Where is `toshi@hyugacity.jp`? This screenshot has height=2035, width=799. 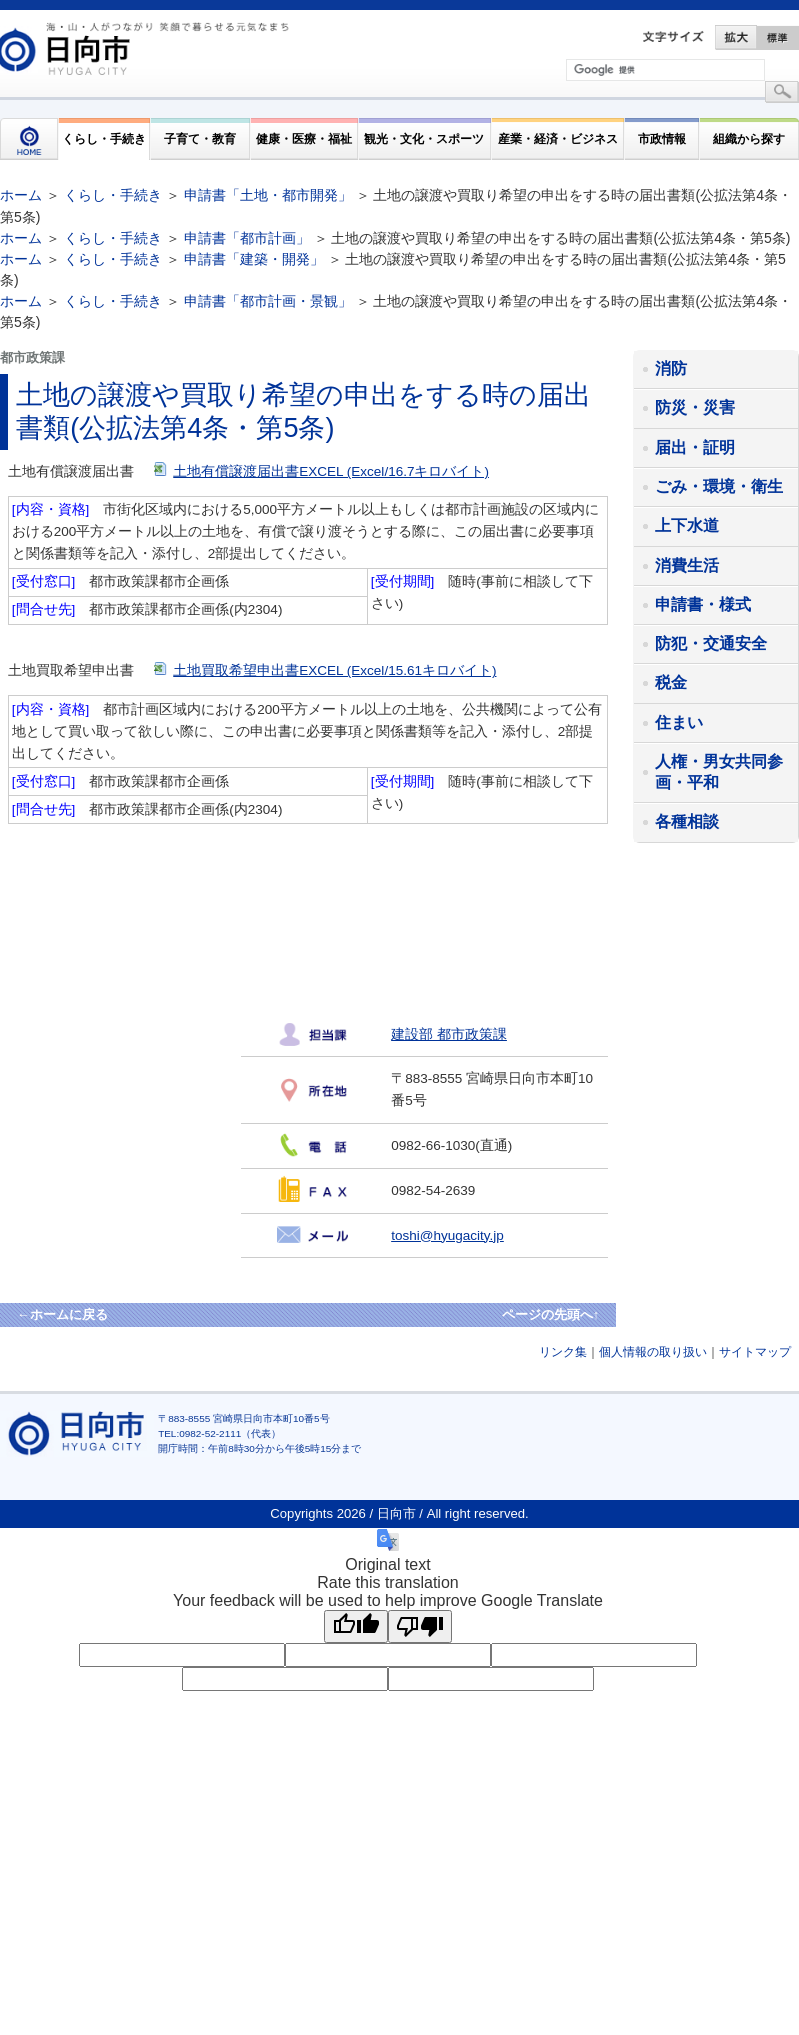
toshi@hyugacity.jp is located at coordinates (447, 1235).